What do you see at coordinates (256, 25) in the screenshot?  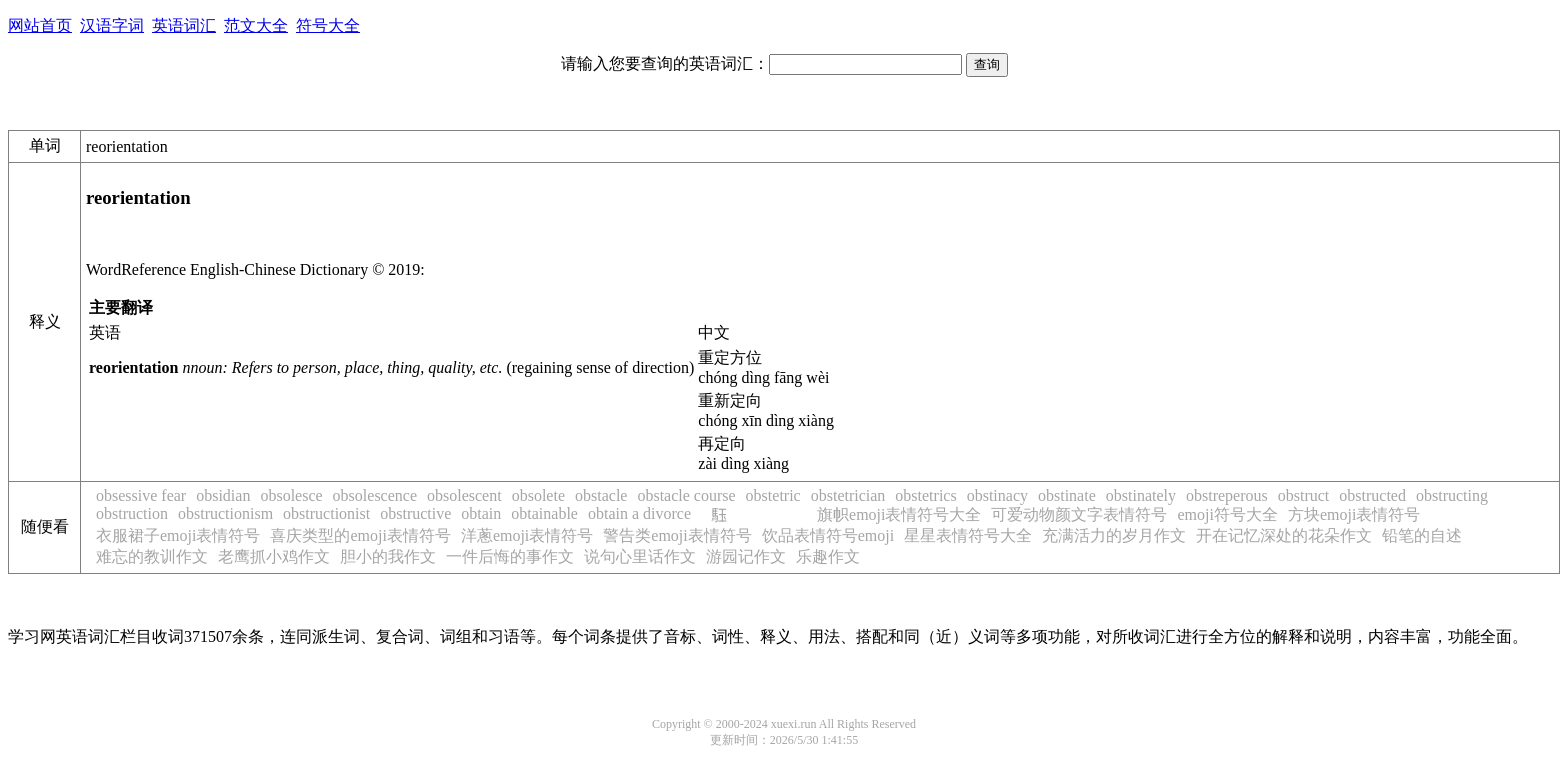 I see `范文大全` at bounding box center [256, 25].